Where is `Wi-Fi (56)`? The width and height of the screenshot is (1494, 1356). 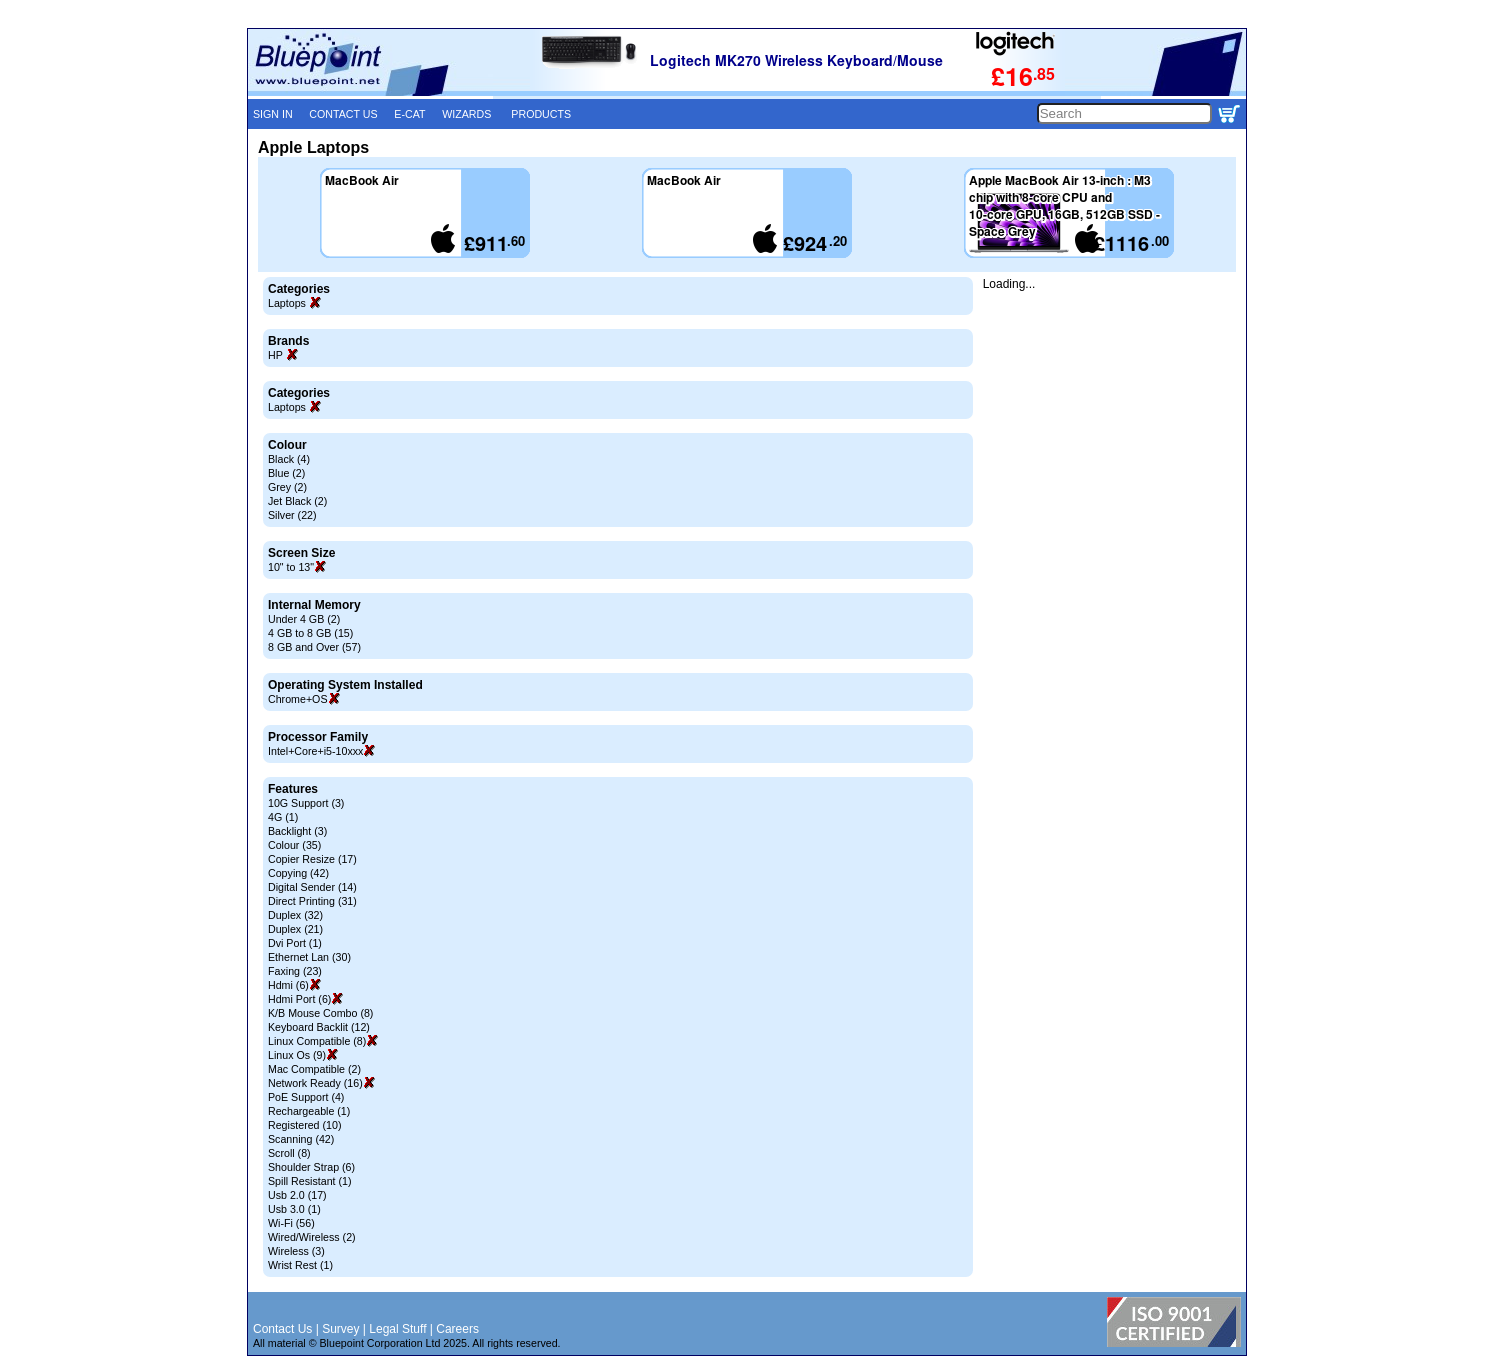
Wi-Fi (56) is located at coordinates (291, 1223).